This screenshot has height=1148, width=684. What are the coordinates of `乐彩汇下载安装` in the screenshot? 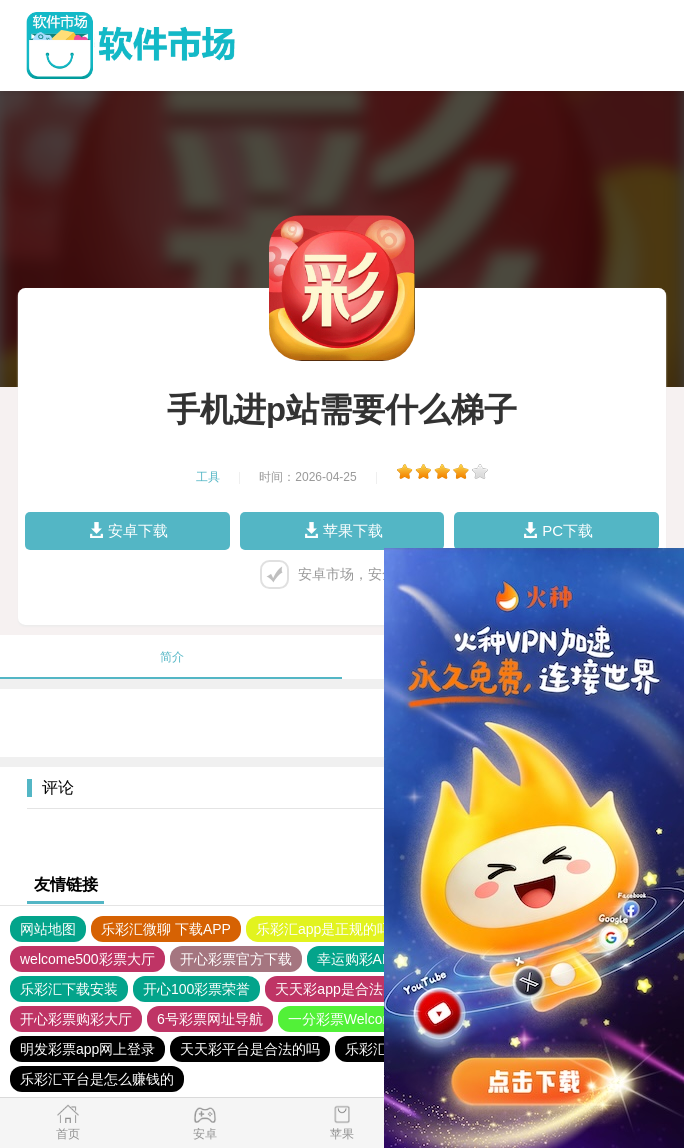 It's located at (69, 989).